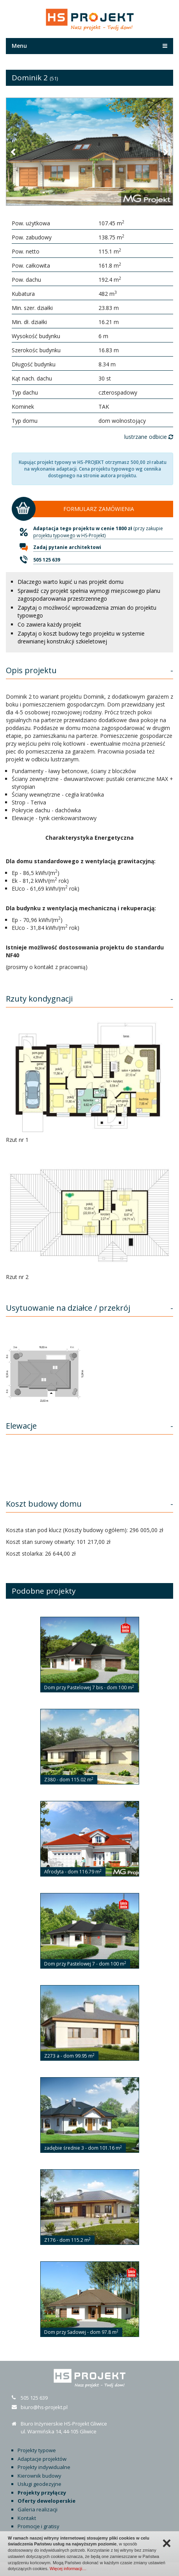  I want to click on Galeria realizacji, so click(37, 2509).